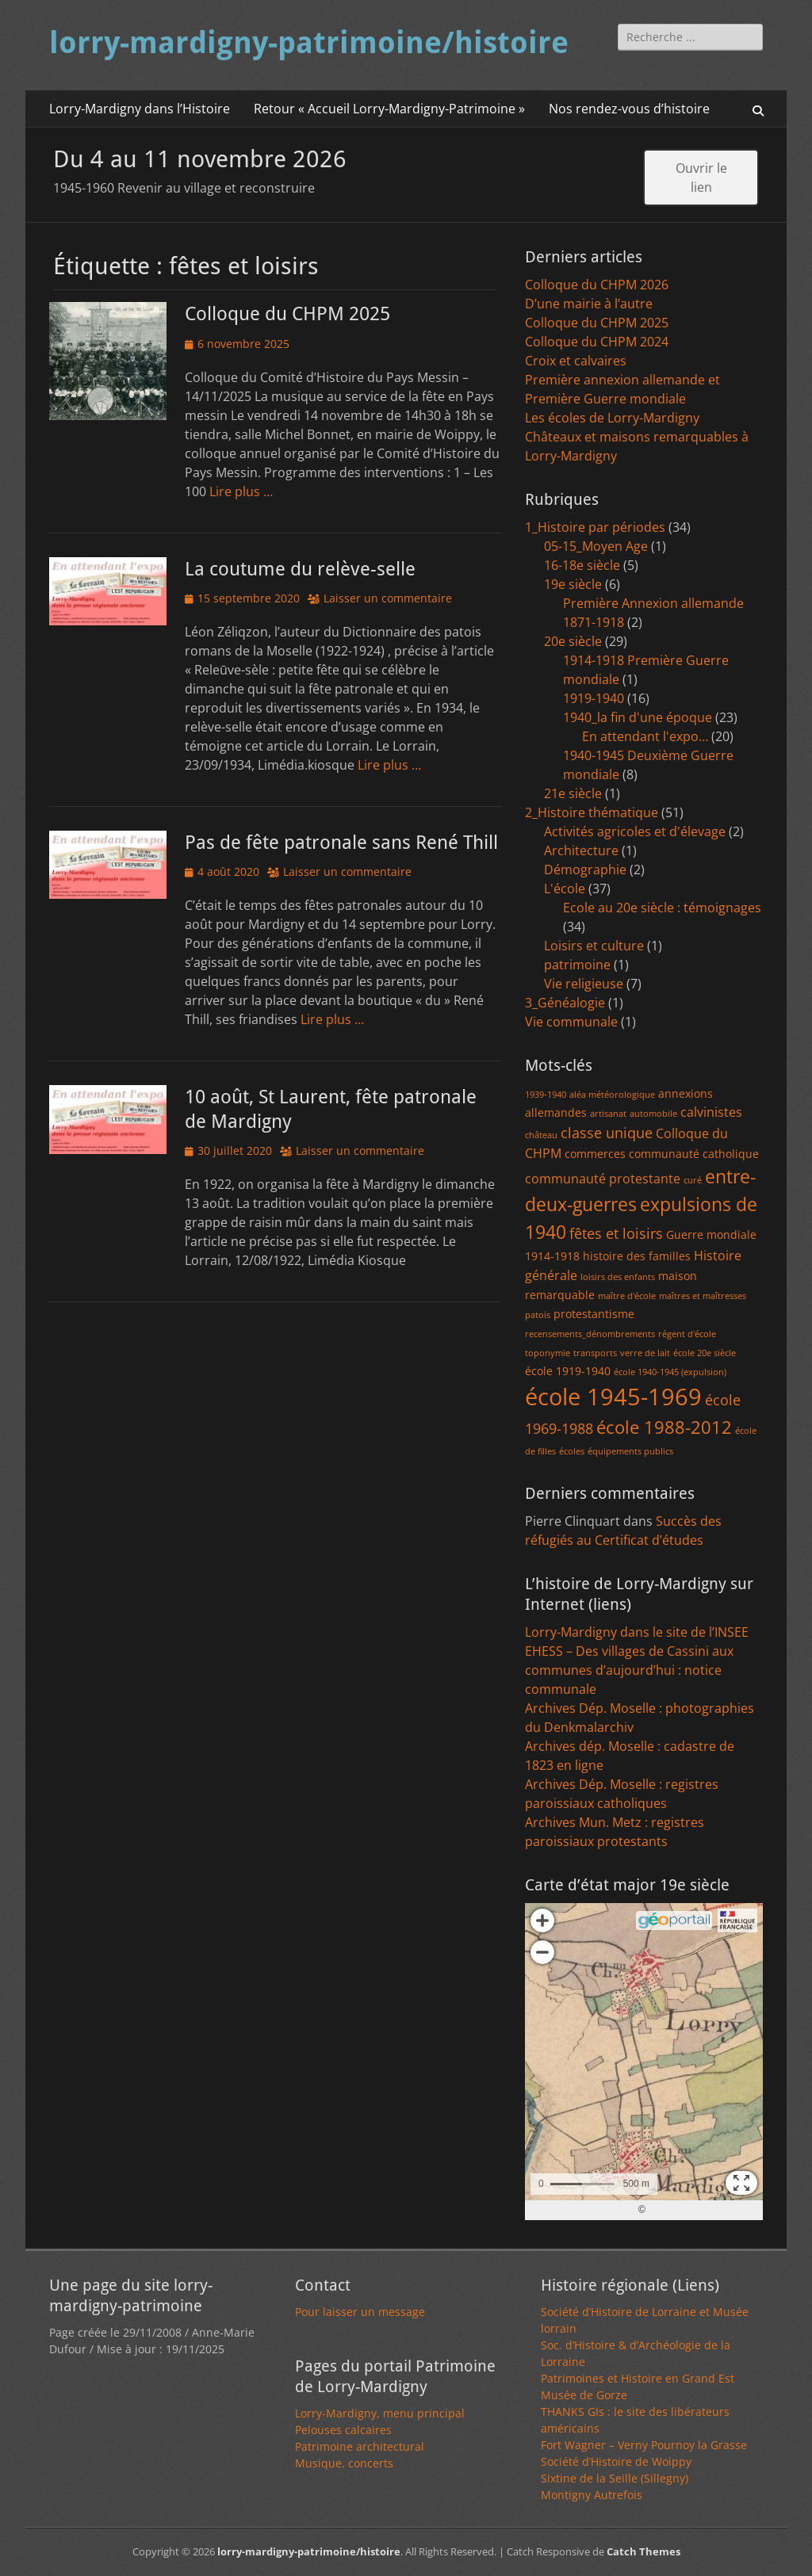 Image resolution: width=812 pixels, height=2576 pixels. Describe the element at coordinates (564, 888) in the screenshot. I see `L'école` at that location.